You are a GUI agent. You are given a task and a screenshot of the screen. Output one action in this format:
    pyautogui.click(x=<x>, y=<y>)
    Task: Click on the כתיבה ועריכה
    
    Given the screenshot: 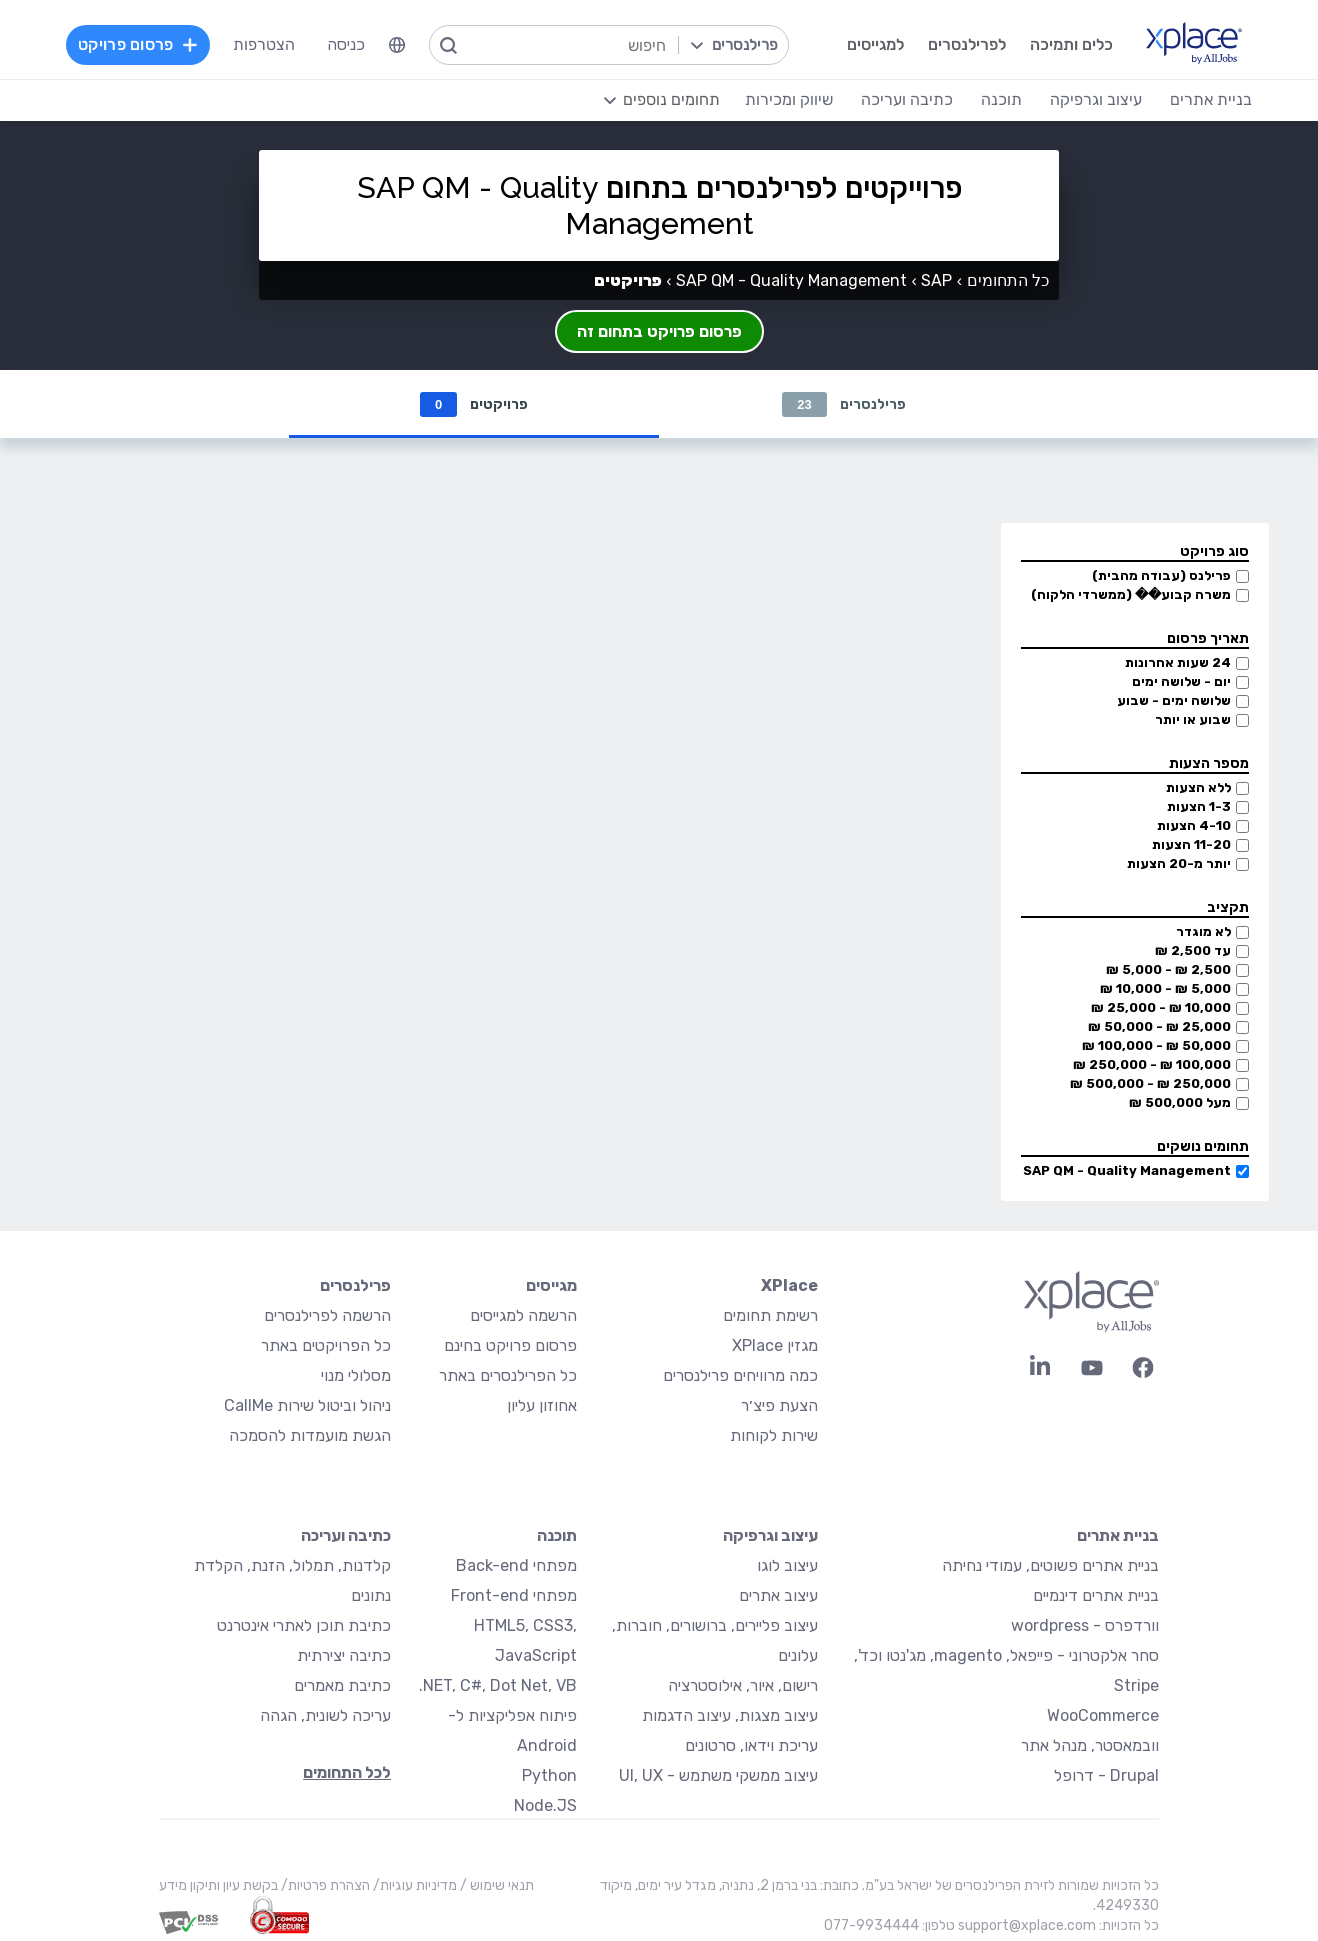 What is the action you would take?
    pyautogui.click(x=346, y=1535)
    